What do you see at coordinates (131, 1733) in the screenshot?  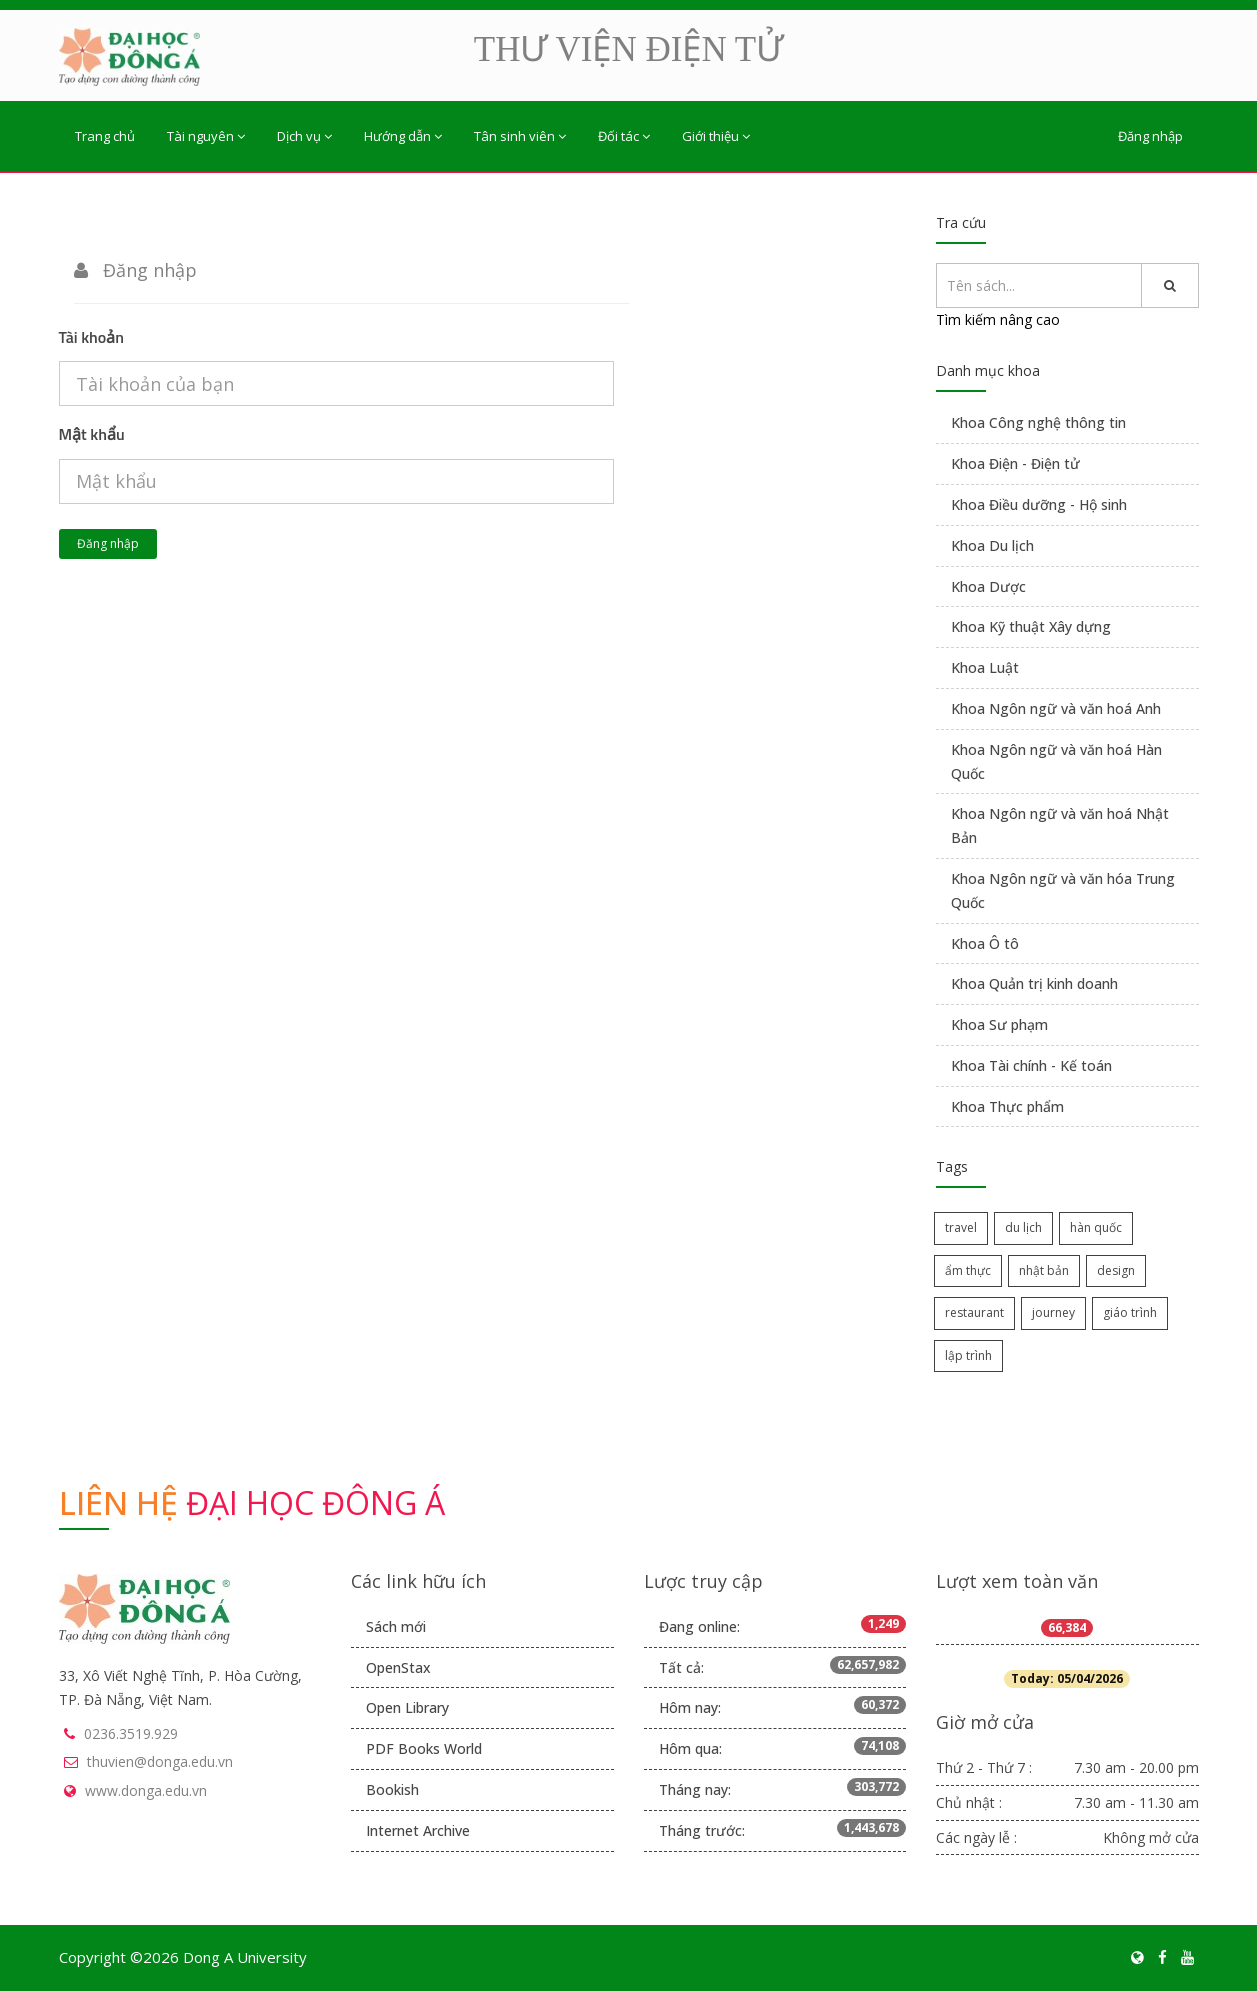 I see `0236.3519.929` at bounding box center [131, 1733].